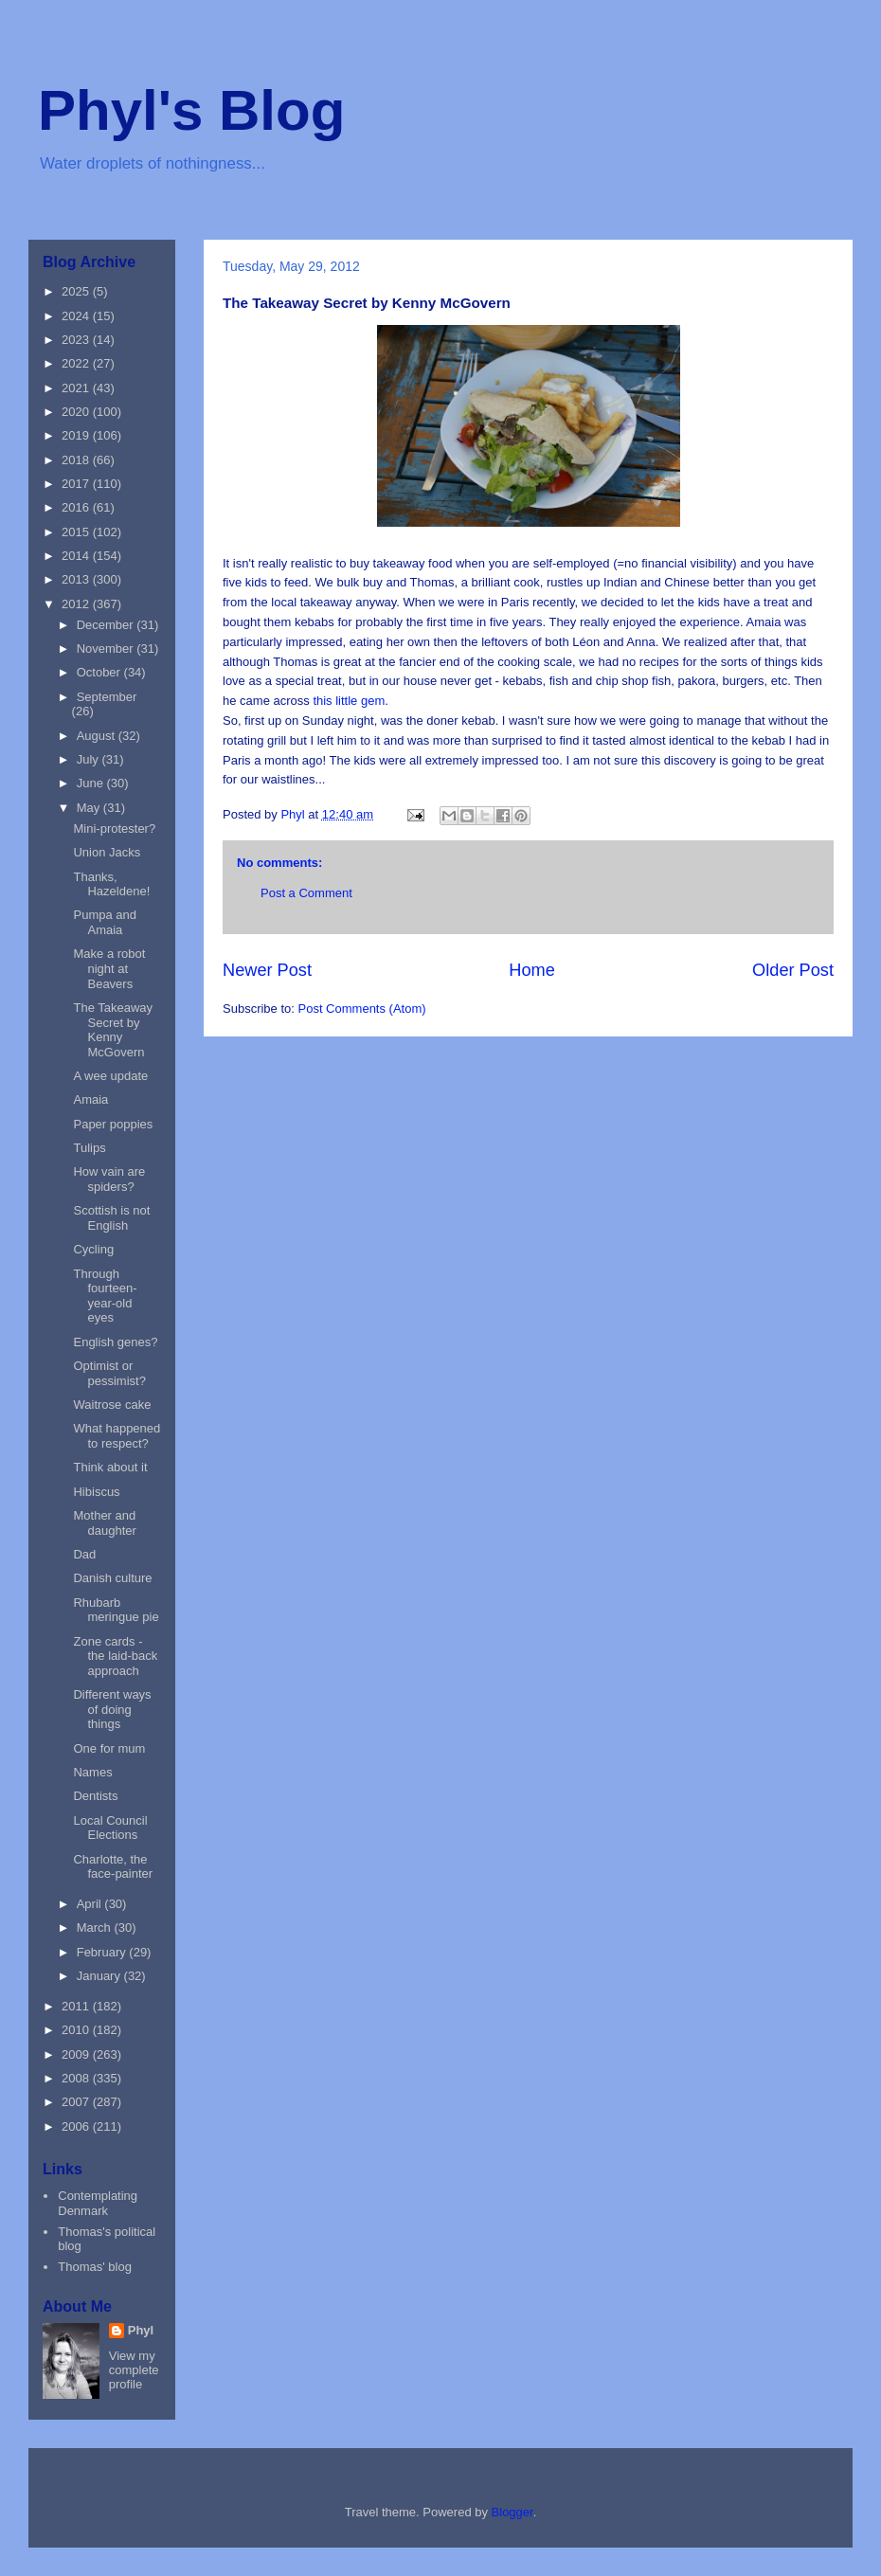 Image resolution: width=881 pixels, height=2576 pixels. I want to click on 2022, so click(77, 363).